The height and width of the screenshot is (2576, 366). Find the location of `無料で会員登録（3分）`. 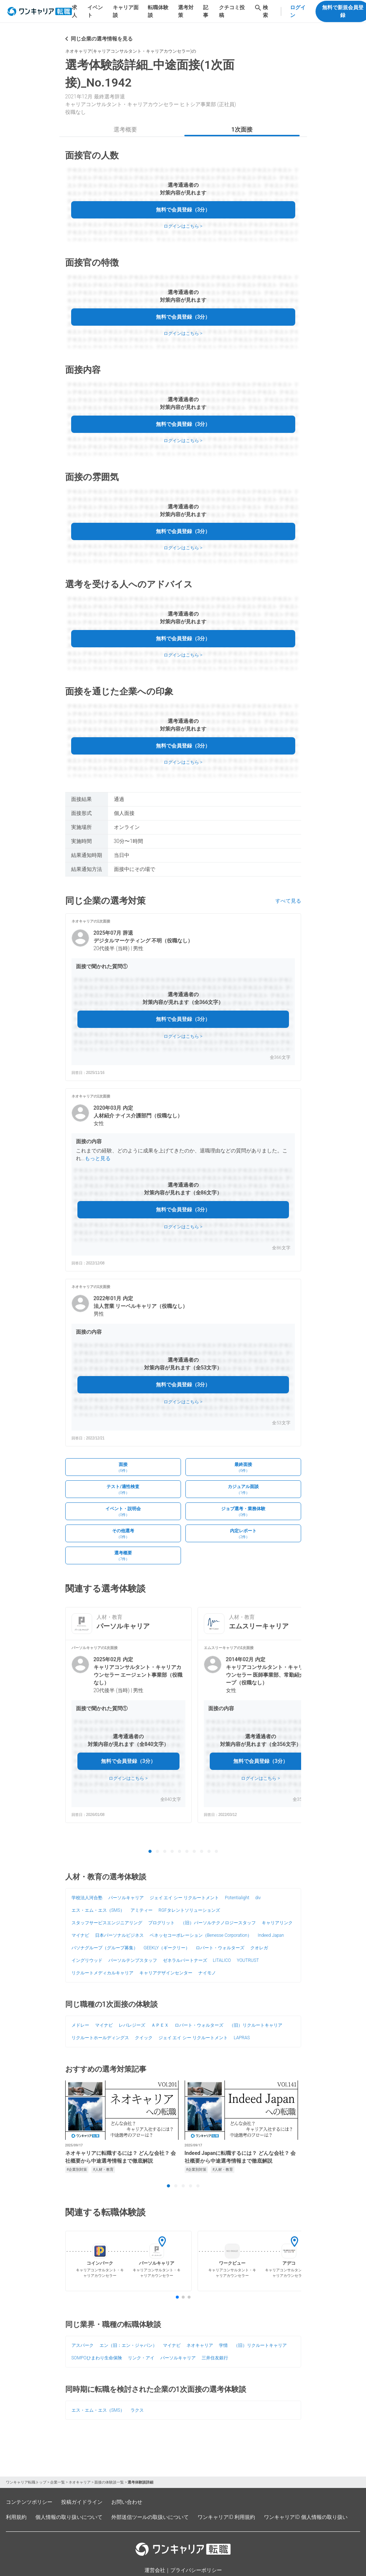

無料で会員登録（3分） is located at coordinates (183, 210).